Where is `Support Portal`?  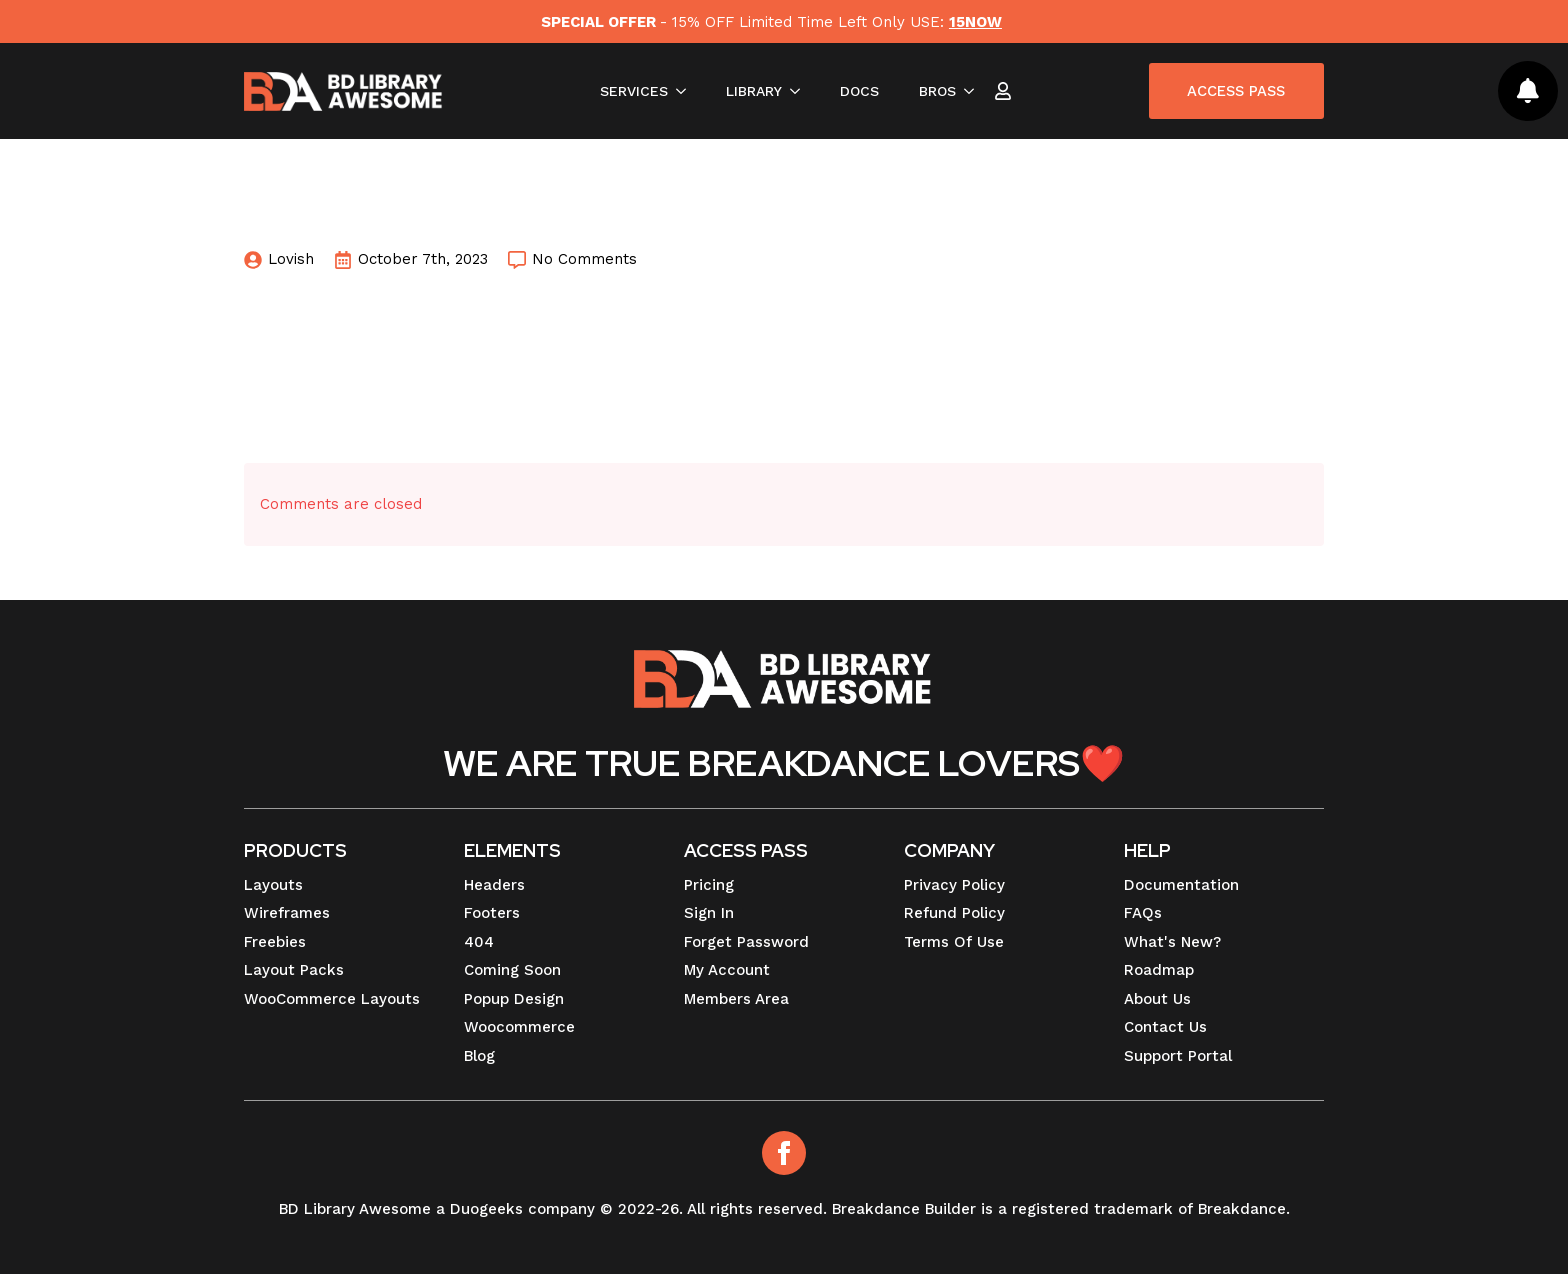 Support Portal is located at coordinates (1178, 1056).